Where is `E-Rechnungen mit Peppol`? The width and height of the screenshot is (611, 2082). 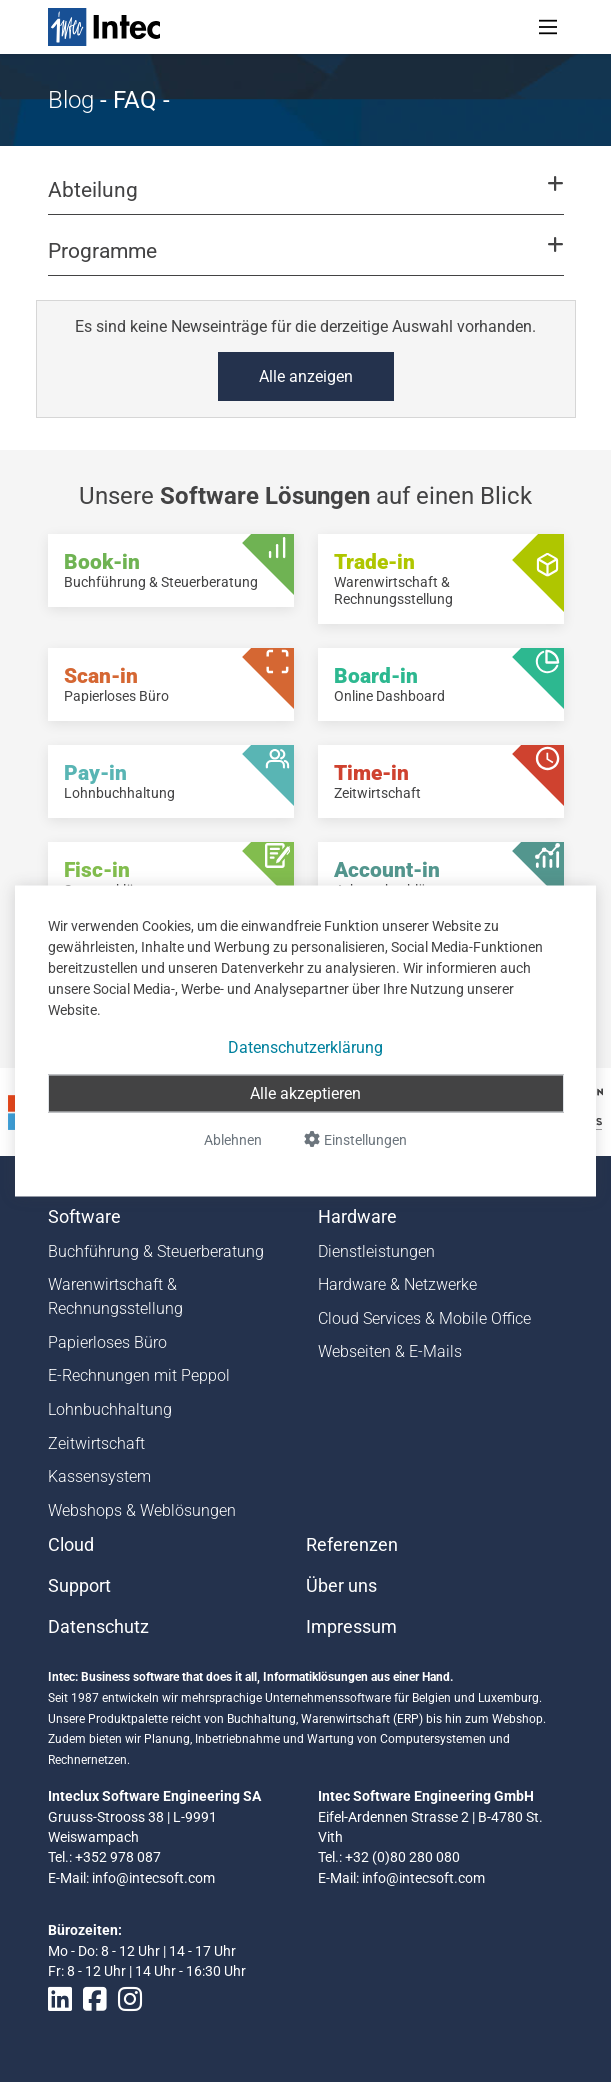 E-Rechnungen mit Peppol is located at coordinates (139, 1375).